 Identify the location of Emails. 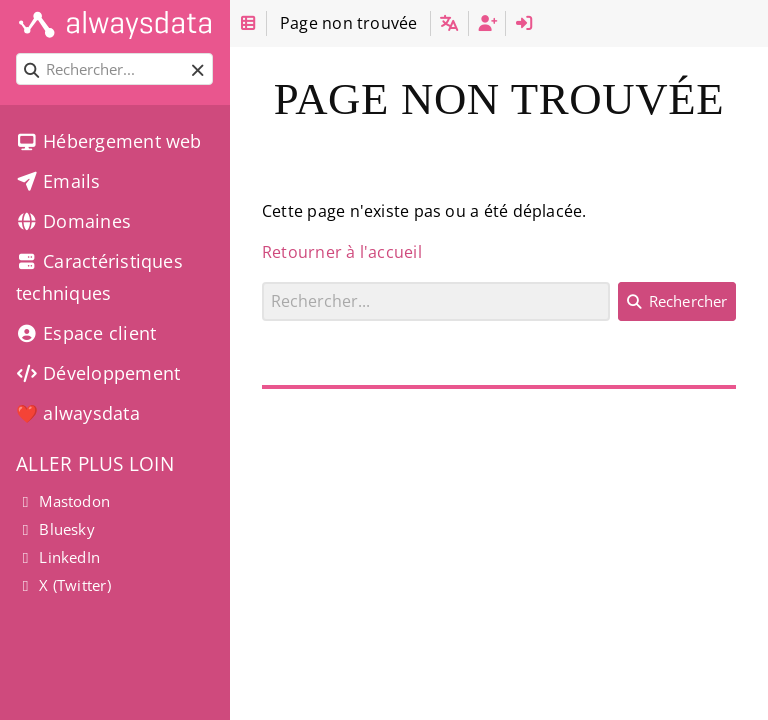
(58, 181).